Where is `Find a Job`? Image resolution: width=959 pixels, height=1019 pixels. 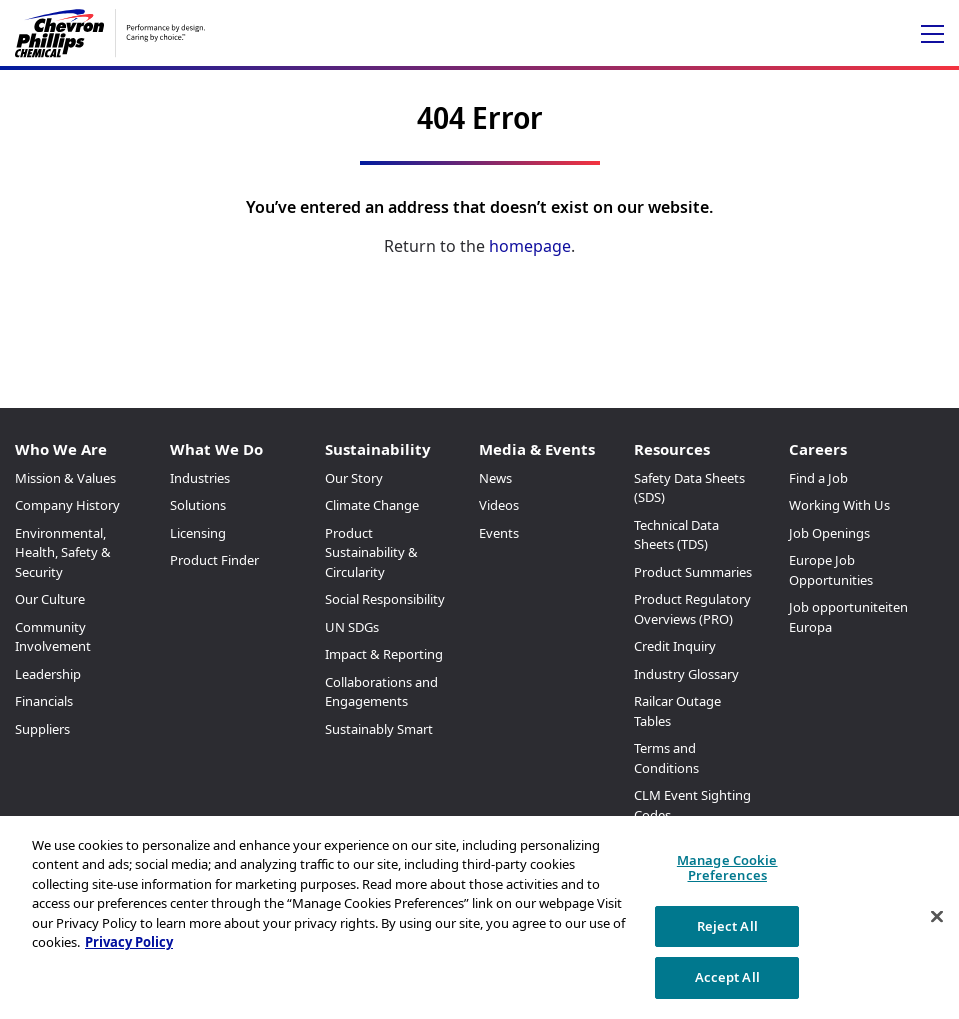
Find a Job is located at coordinates (818, 478).